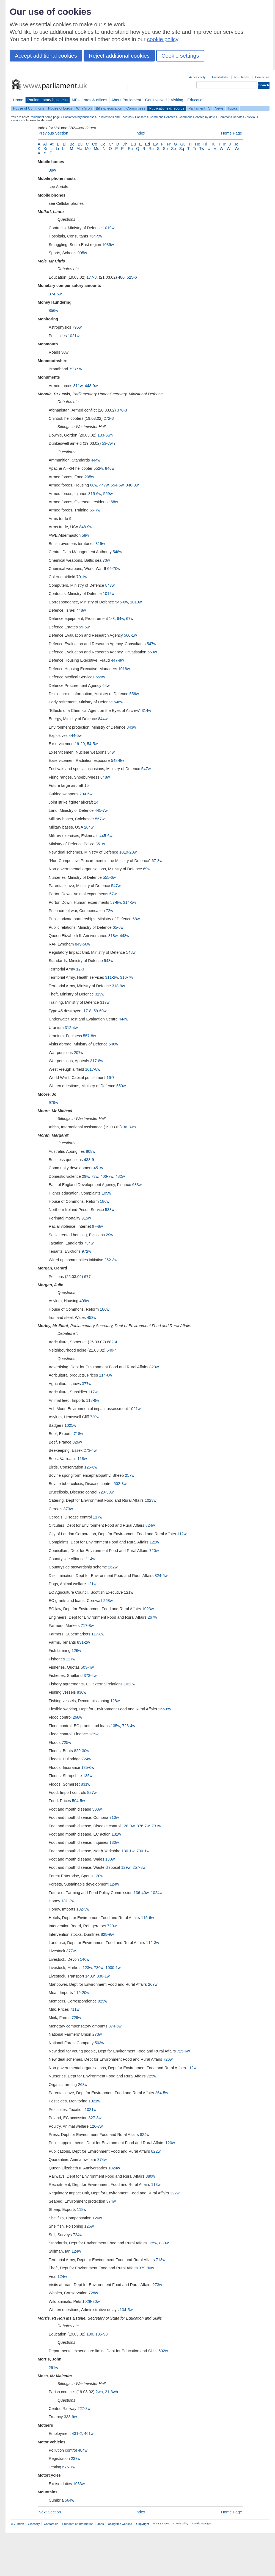  Describe the element at coordinates (77, 327) in the screenshot. I see `796w` at that location.